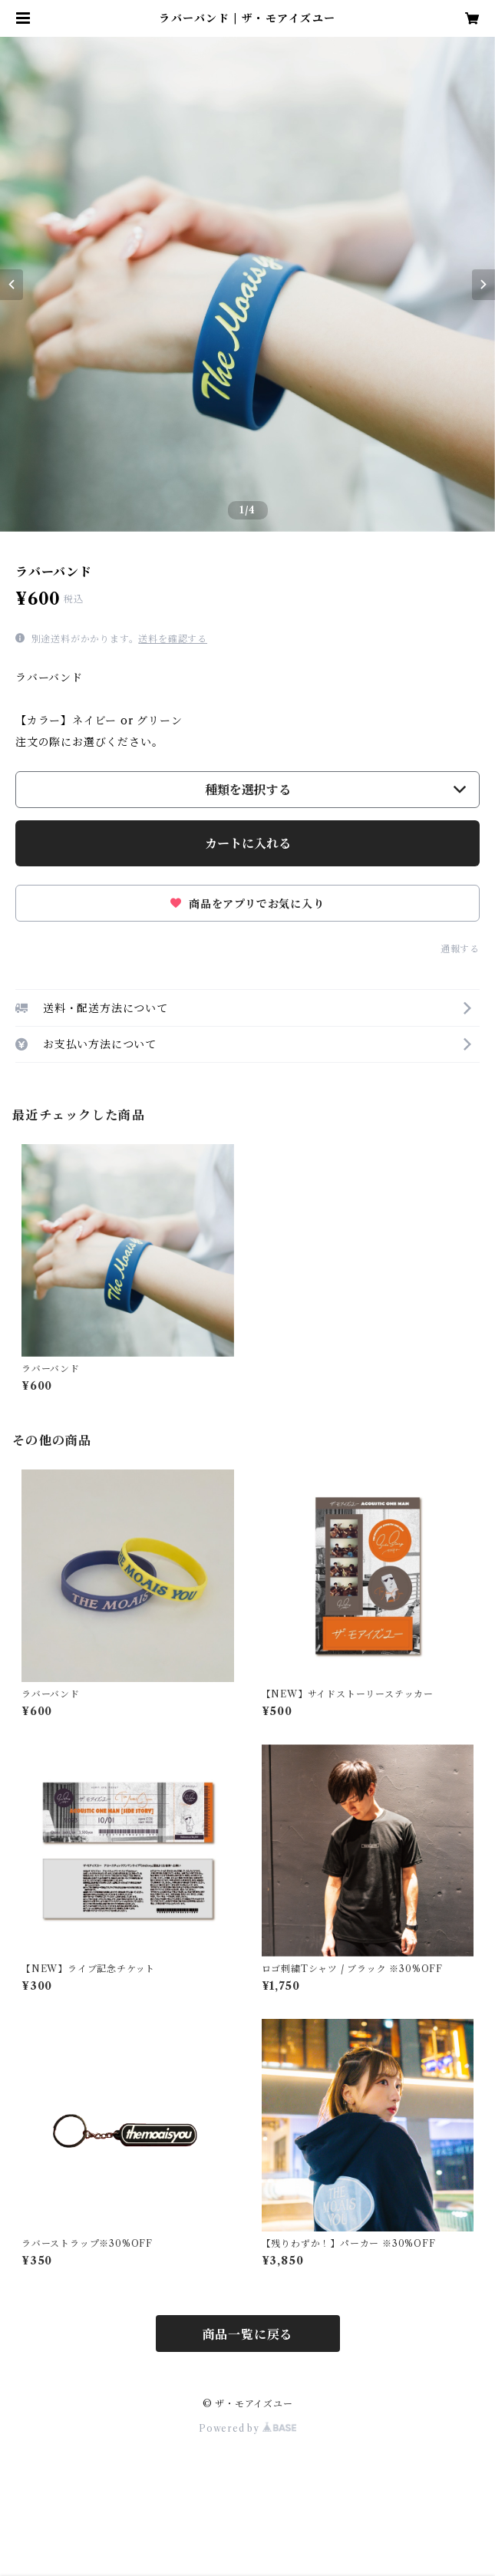 The height and width of the screenshot is (2576, 495). Describe the element at coordinates (248, 843) in the screenshot. I see `カートに入れる` at that location.